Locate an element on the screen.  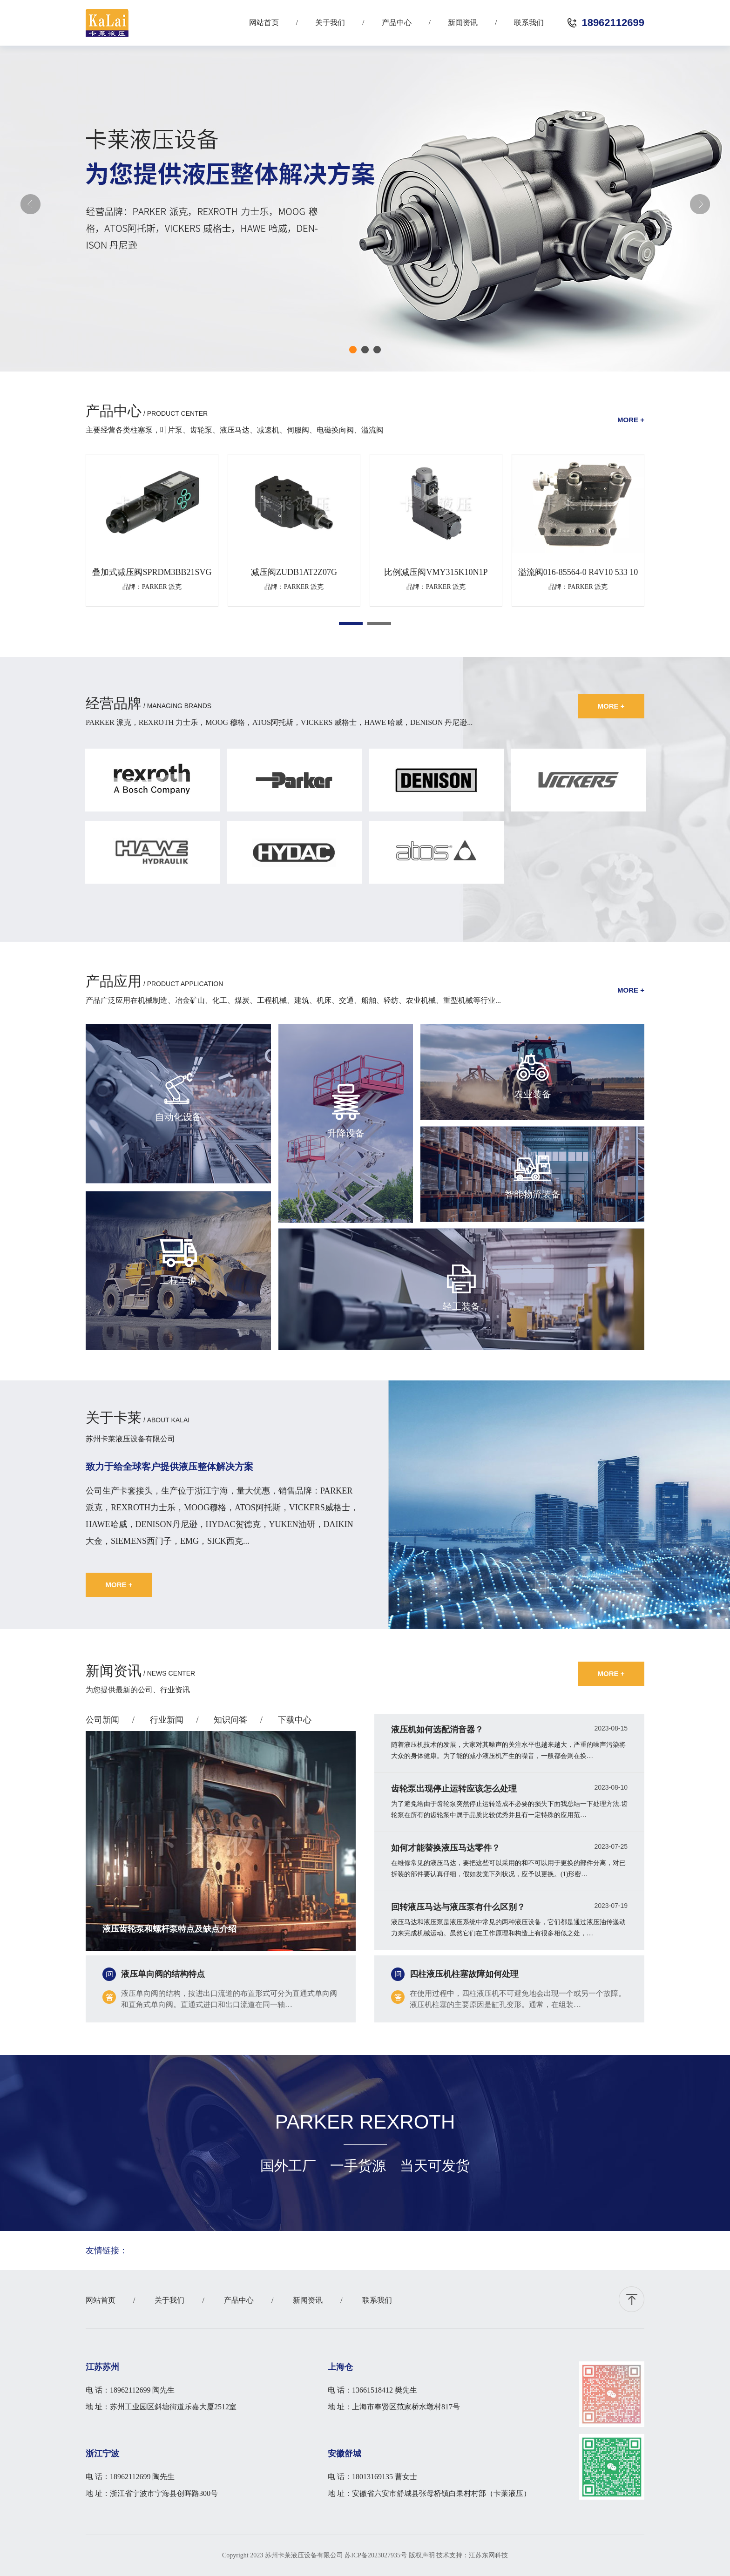
智能物流装备 is located at coordinates (533, 1194).